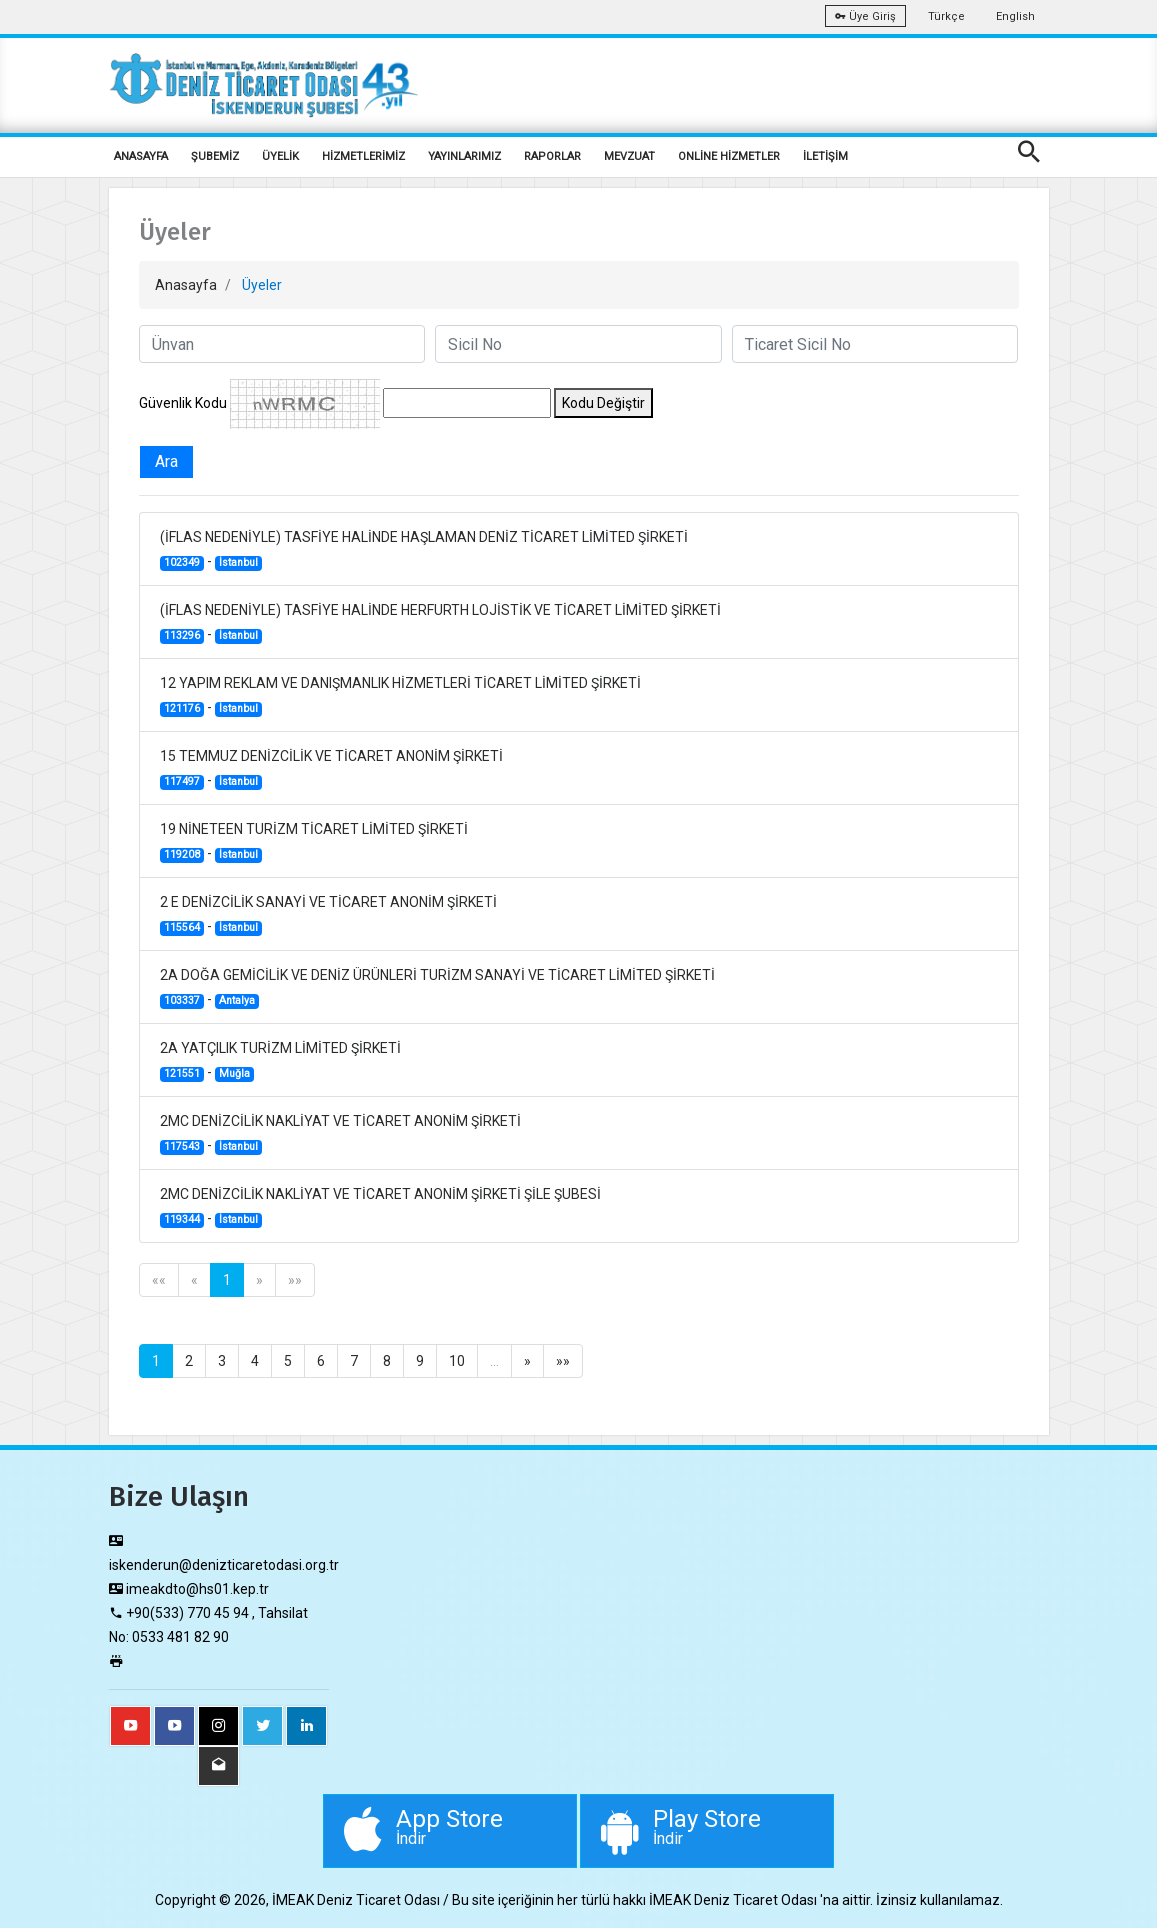  I want to click on 12 YAPIM REKLAM VE DANIŞMANLIK HİZMETLERİ TİCARET LİMİTED ŞİRKETİ -, so click(400, 696).